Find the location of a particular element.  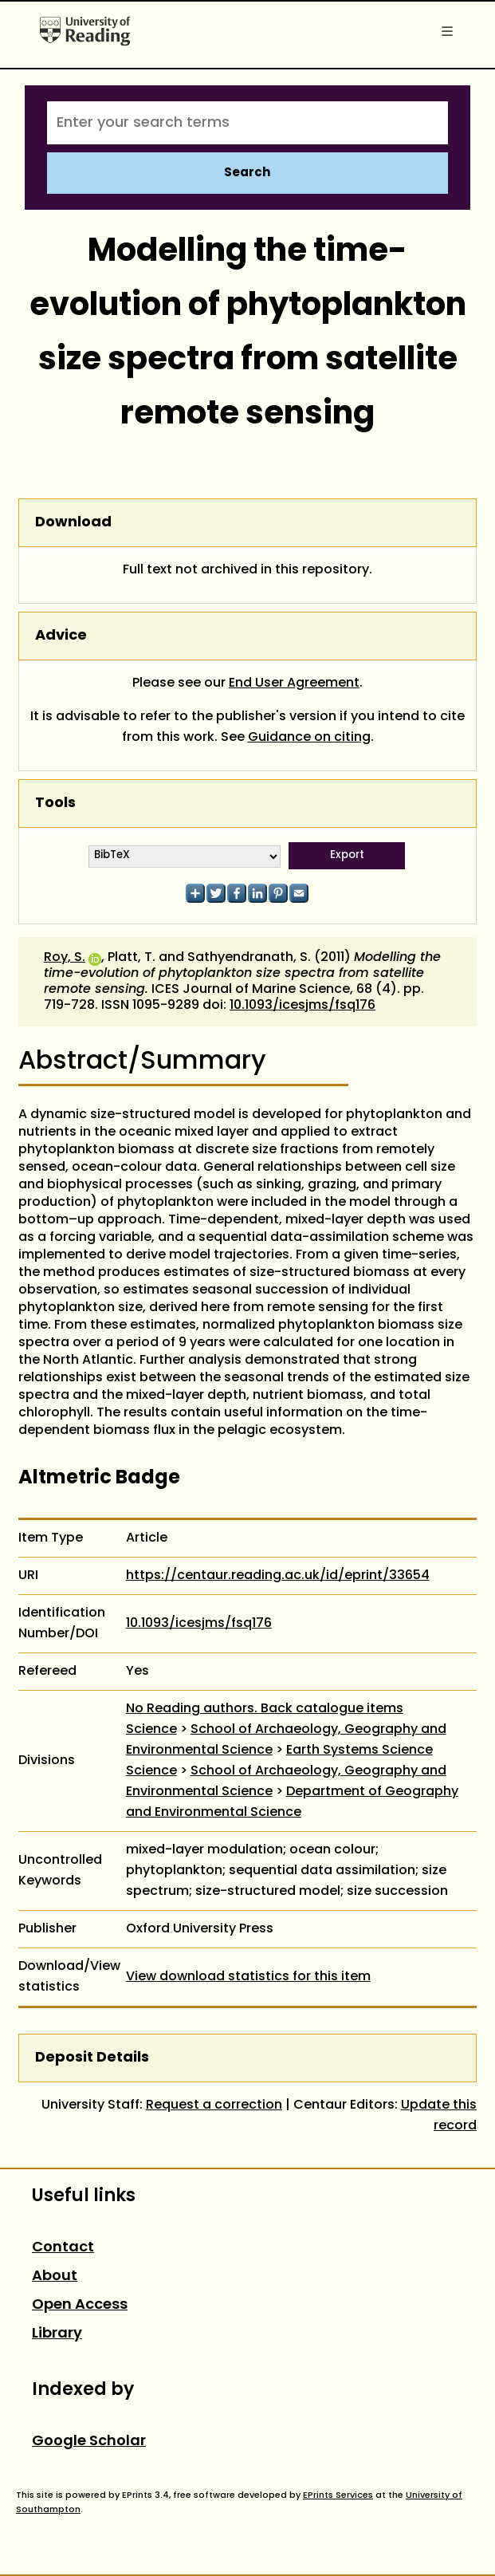

Google Scholar is located at coordinates (89, 2441).